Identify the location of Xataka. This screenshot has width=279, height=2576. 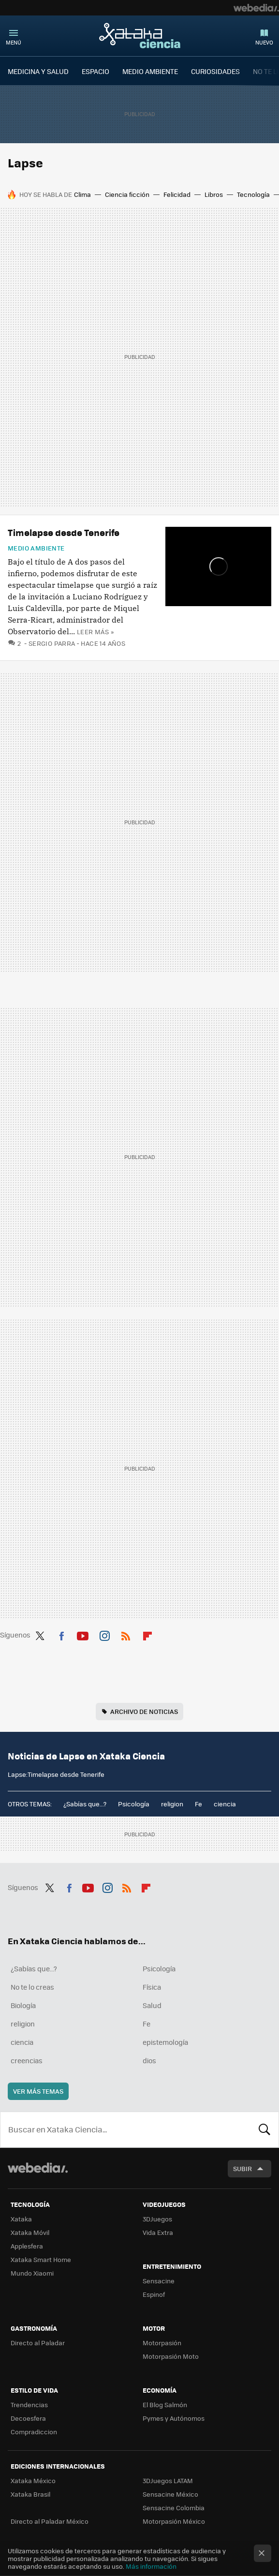
(21, 2218).